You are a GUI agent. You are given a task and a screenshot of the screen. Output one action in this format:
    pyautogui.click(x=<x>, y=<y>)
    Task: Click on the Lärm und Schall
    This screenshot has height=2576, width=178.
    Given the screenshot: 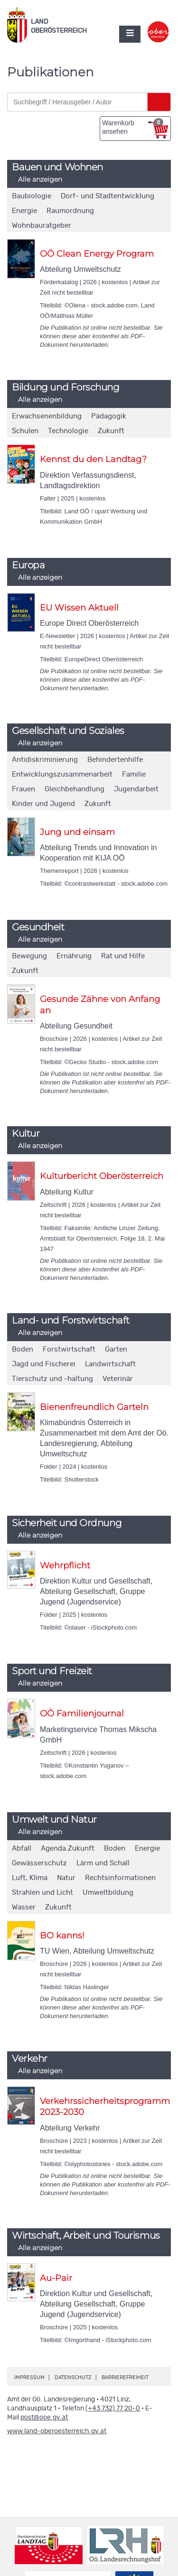 What is the action you would take?
    pyautogui.click(x=103, y=1863)
    